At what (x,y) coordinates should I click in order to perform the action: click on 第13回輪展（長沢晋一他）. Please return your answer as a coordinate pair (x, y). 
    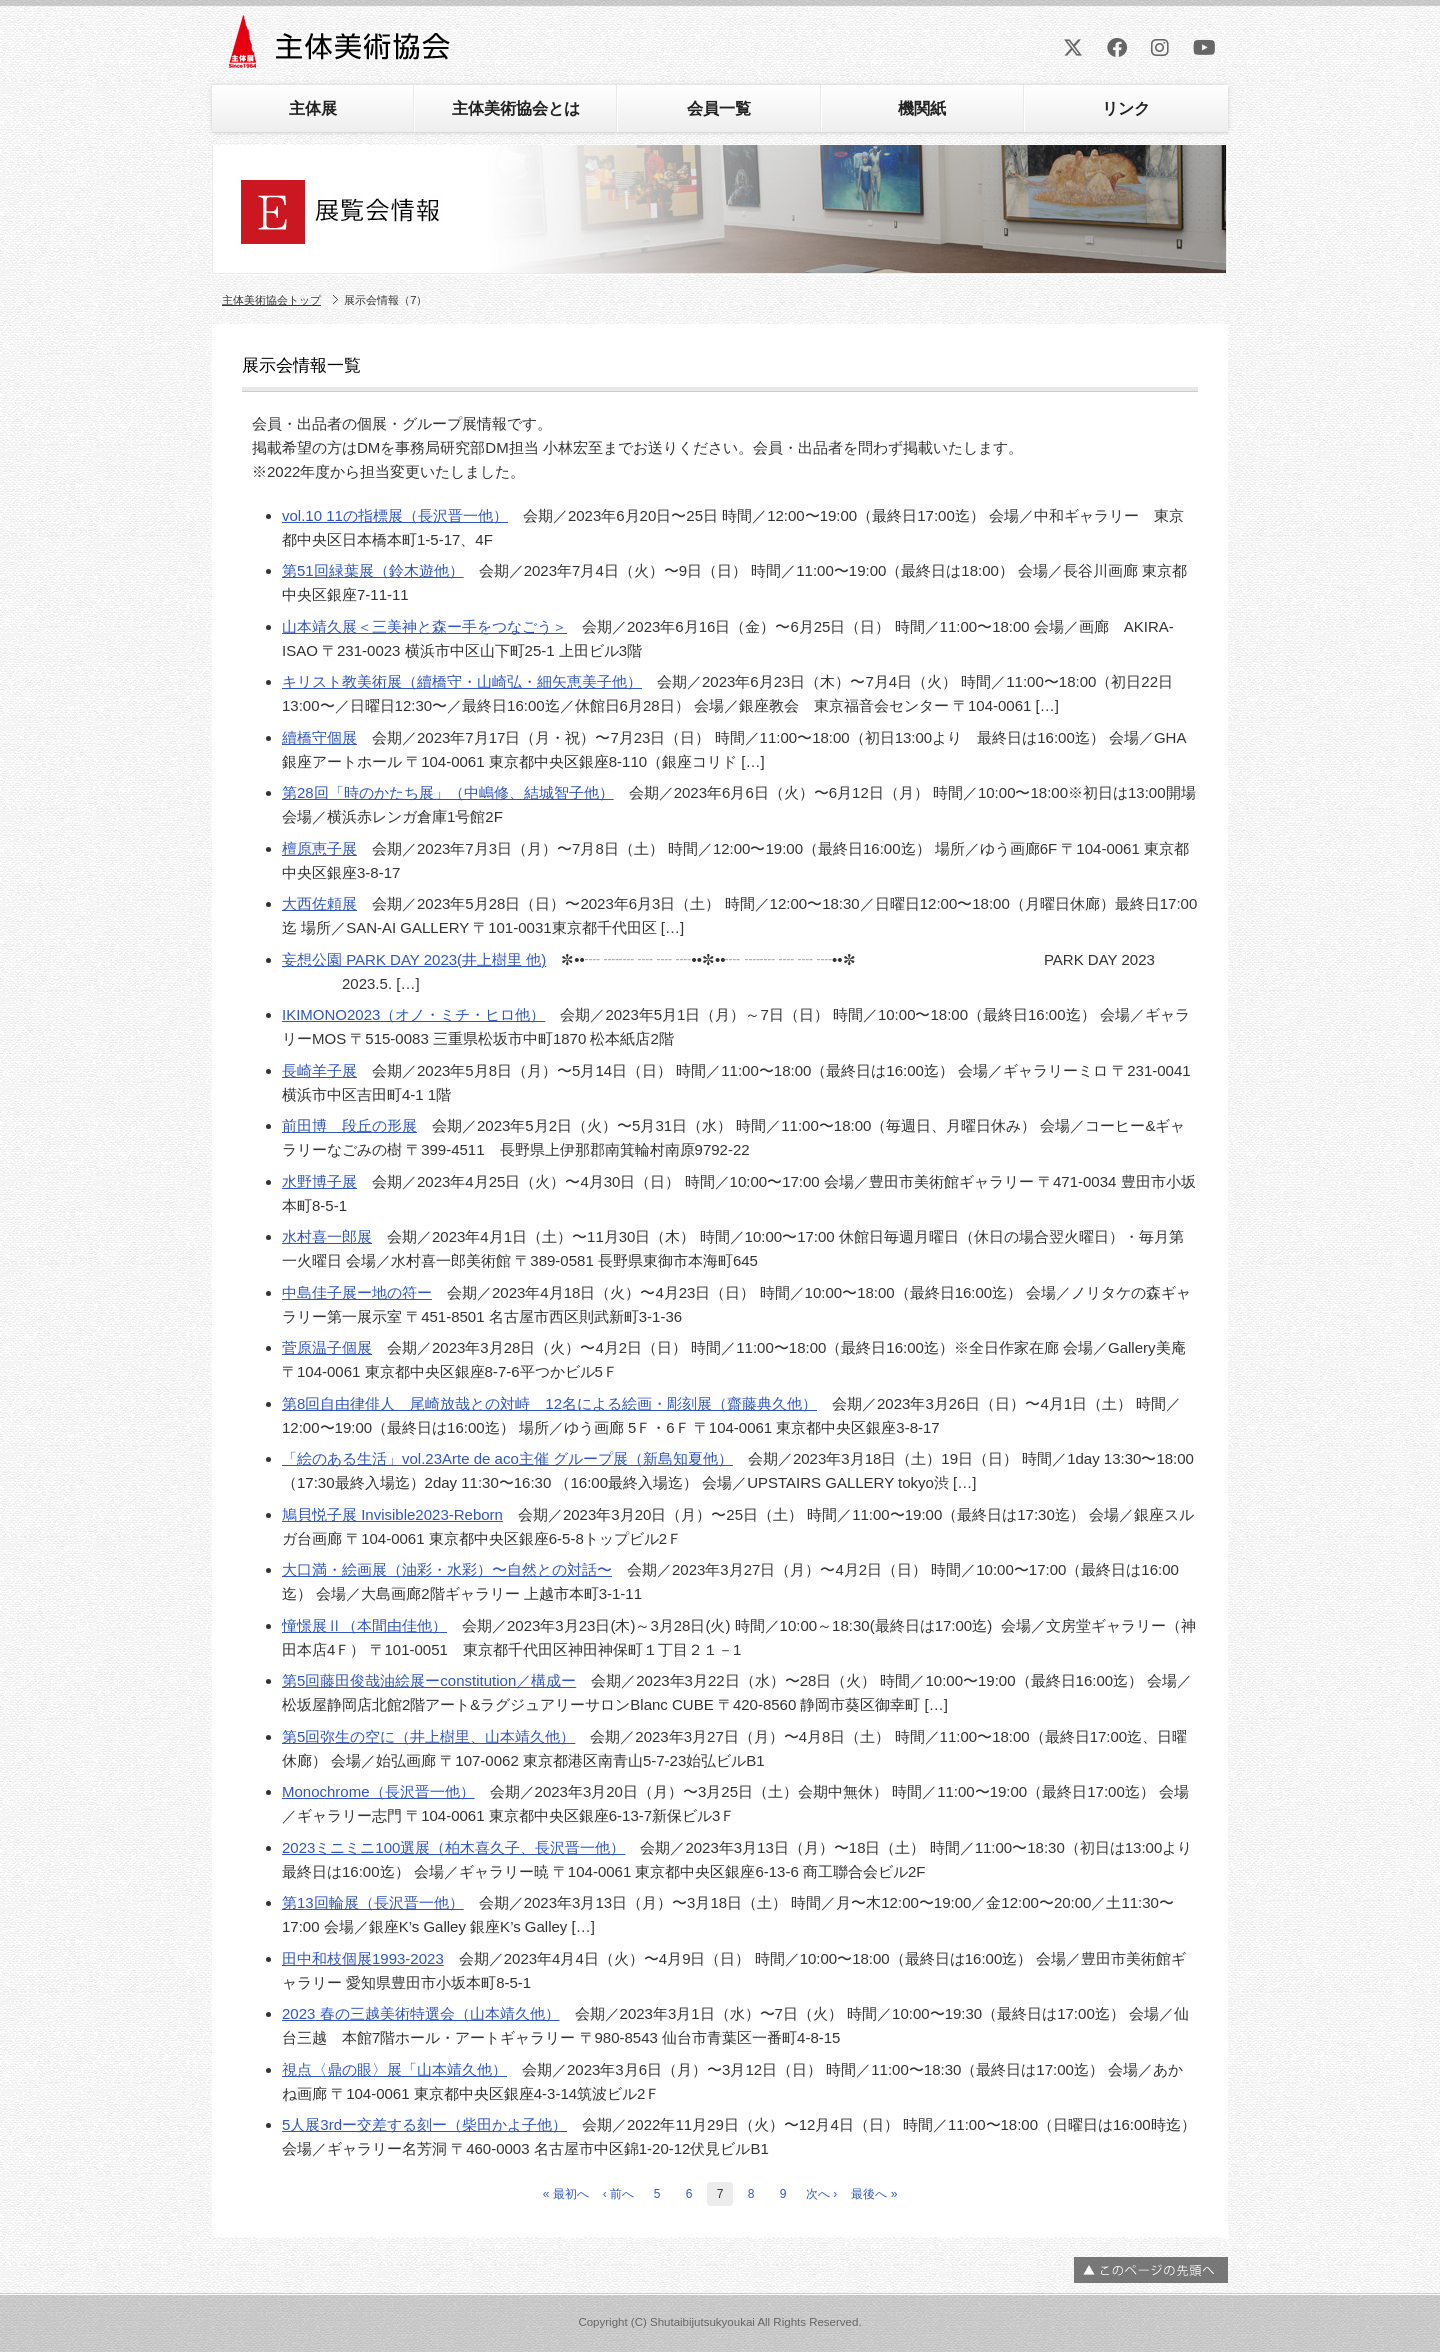
    Looking at the image, I should click on (373, 1902).